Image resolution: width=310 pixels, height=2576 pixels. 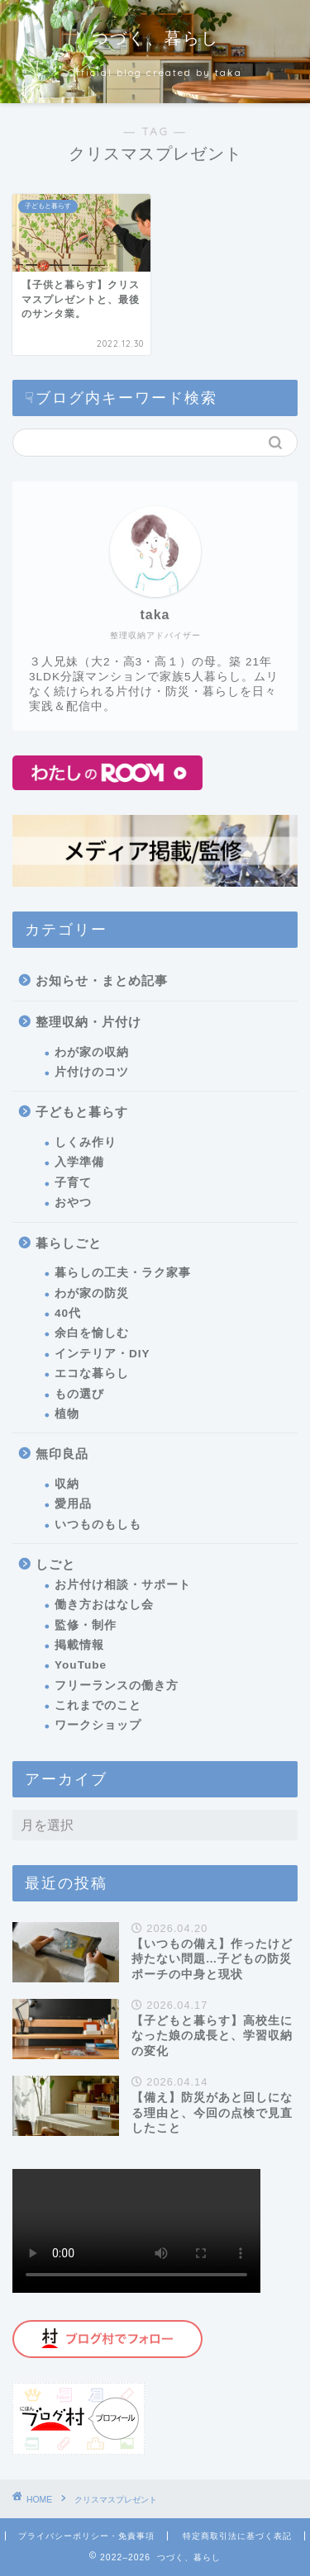 I want to click on お知らせ・まとめ記事, so click(x=102, y=980).